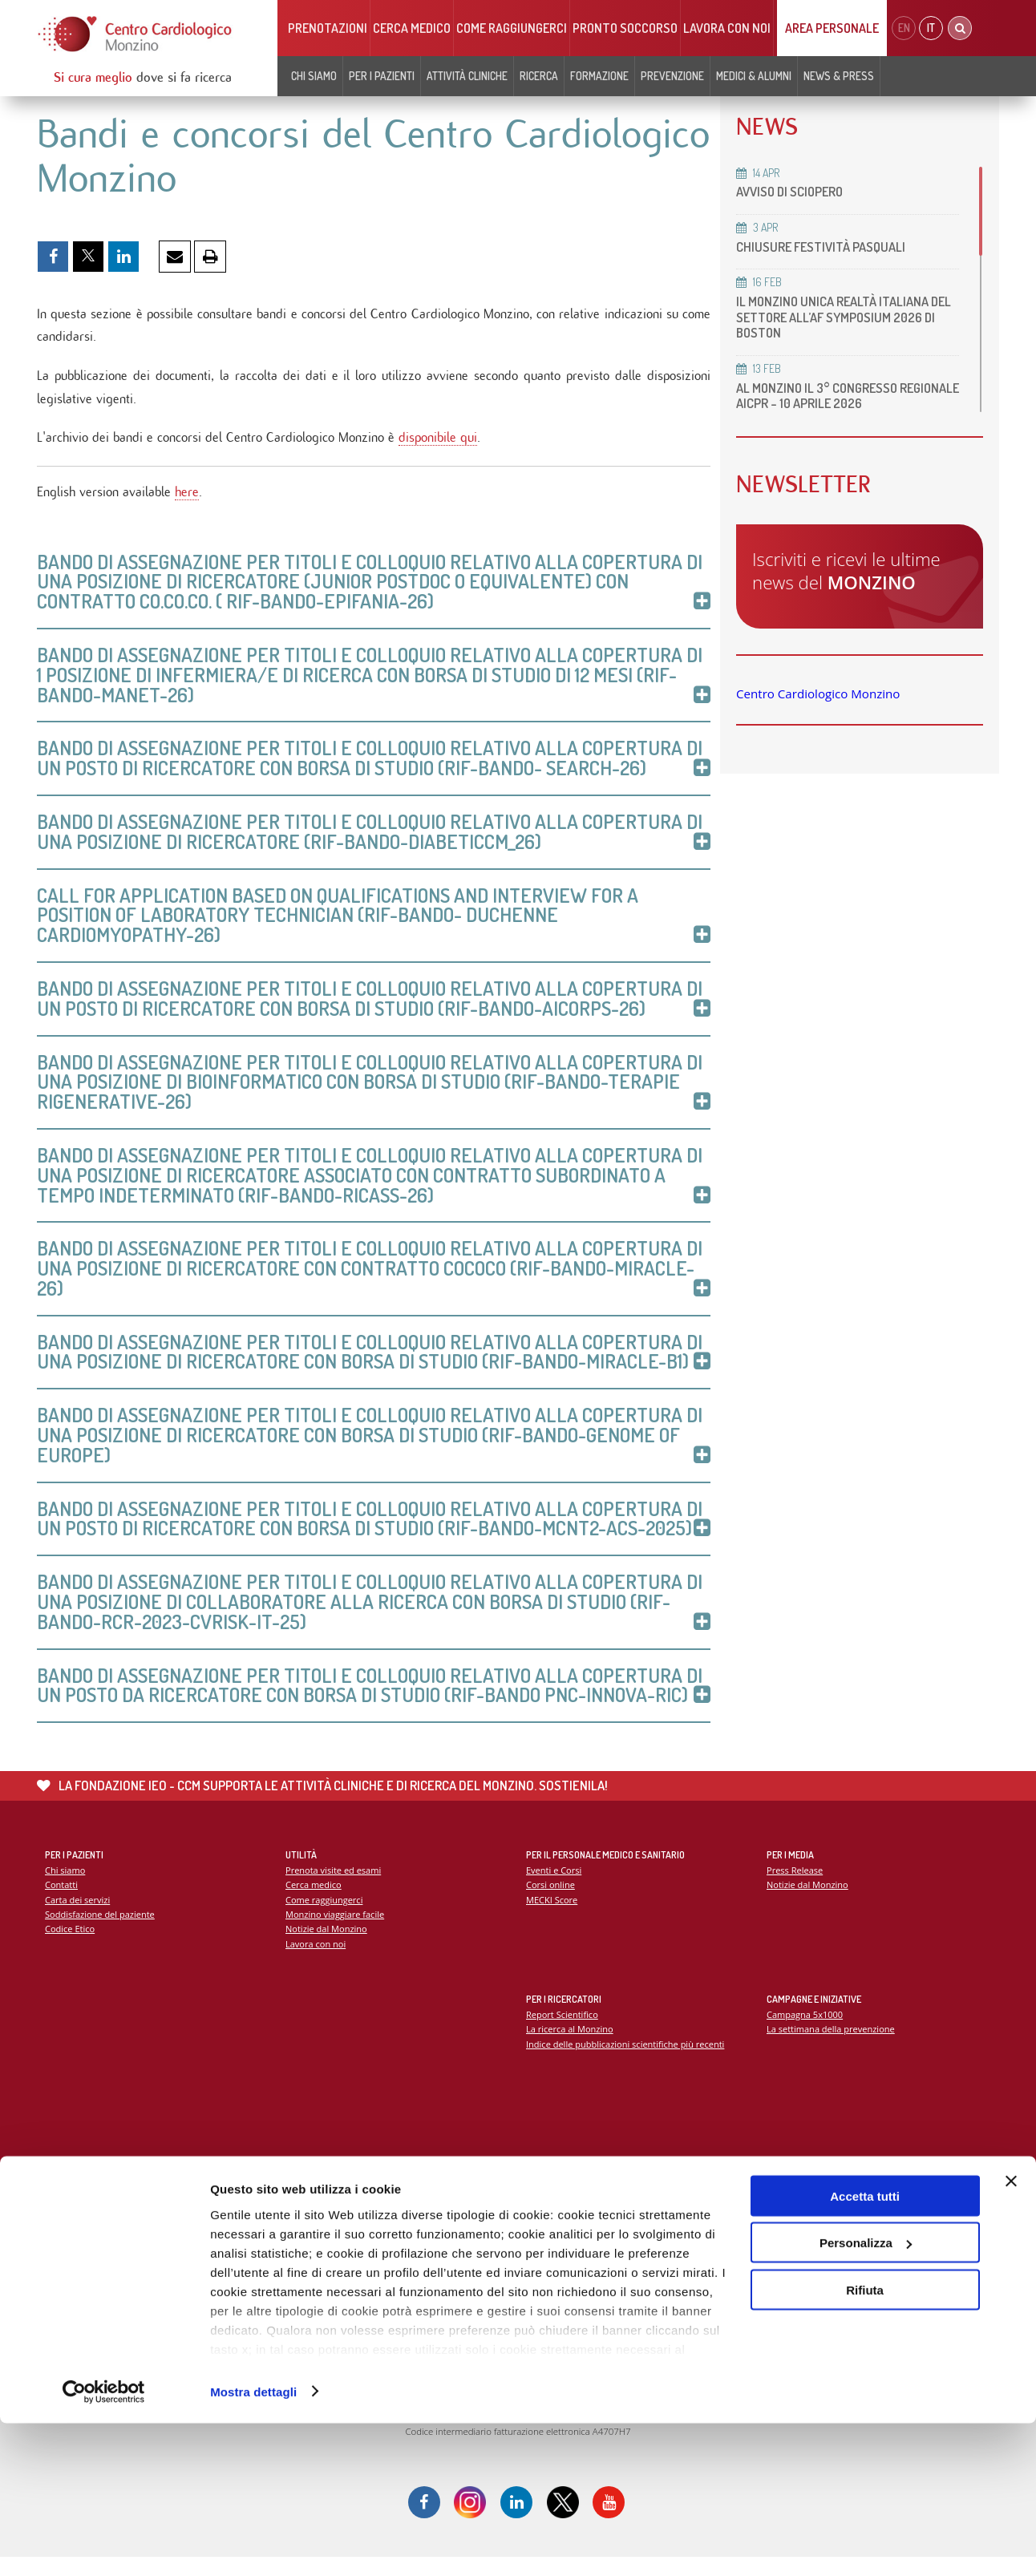 This screenshot has width=1036, height=2576. Describe the element at coordinates (333, 1886) in the screenshot. I see `Prenota visite ed esami` at that location.